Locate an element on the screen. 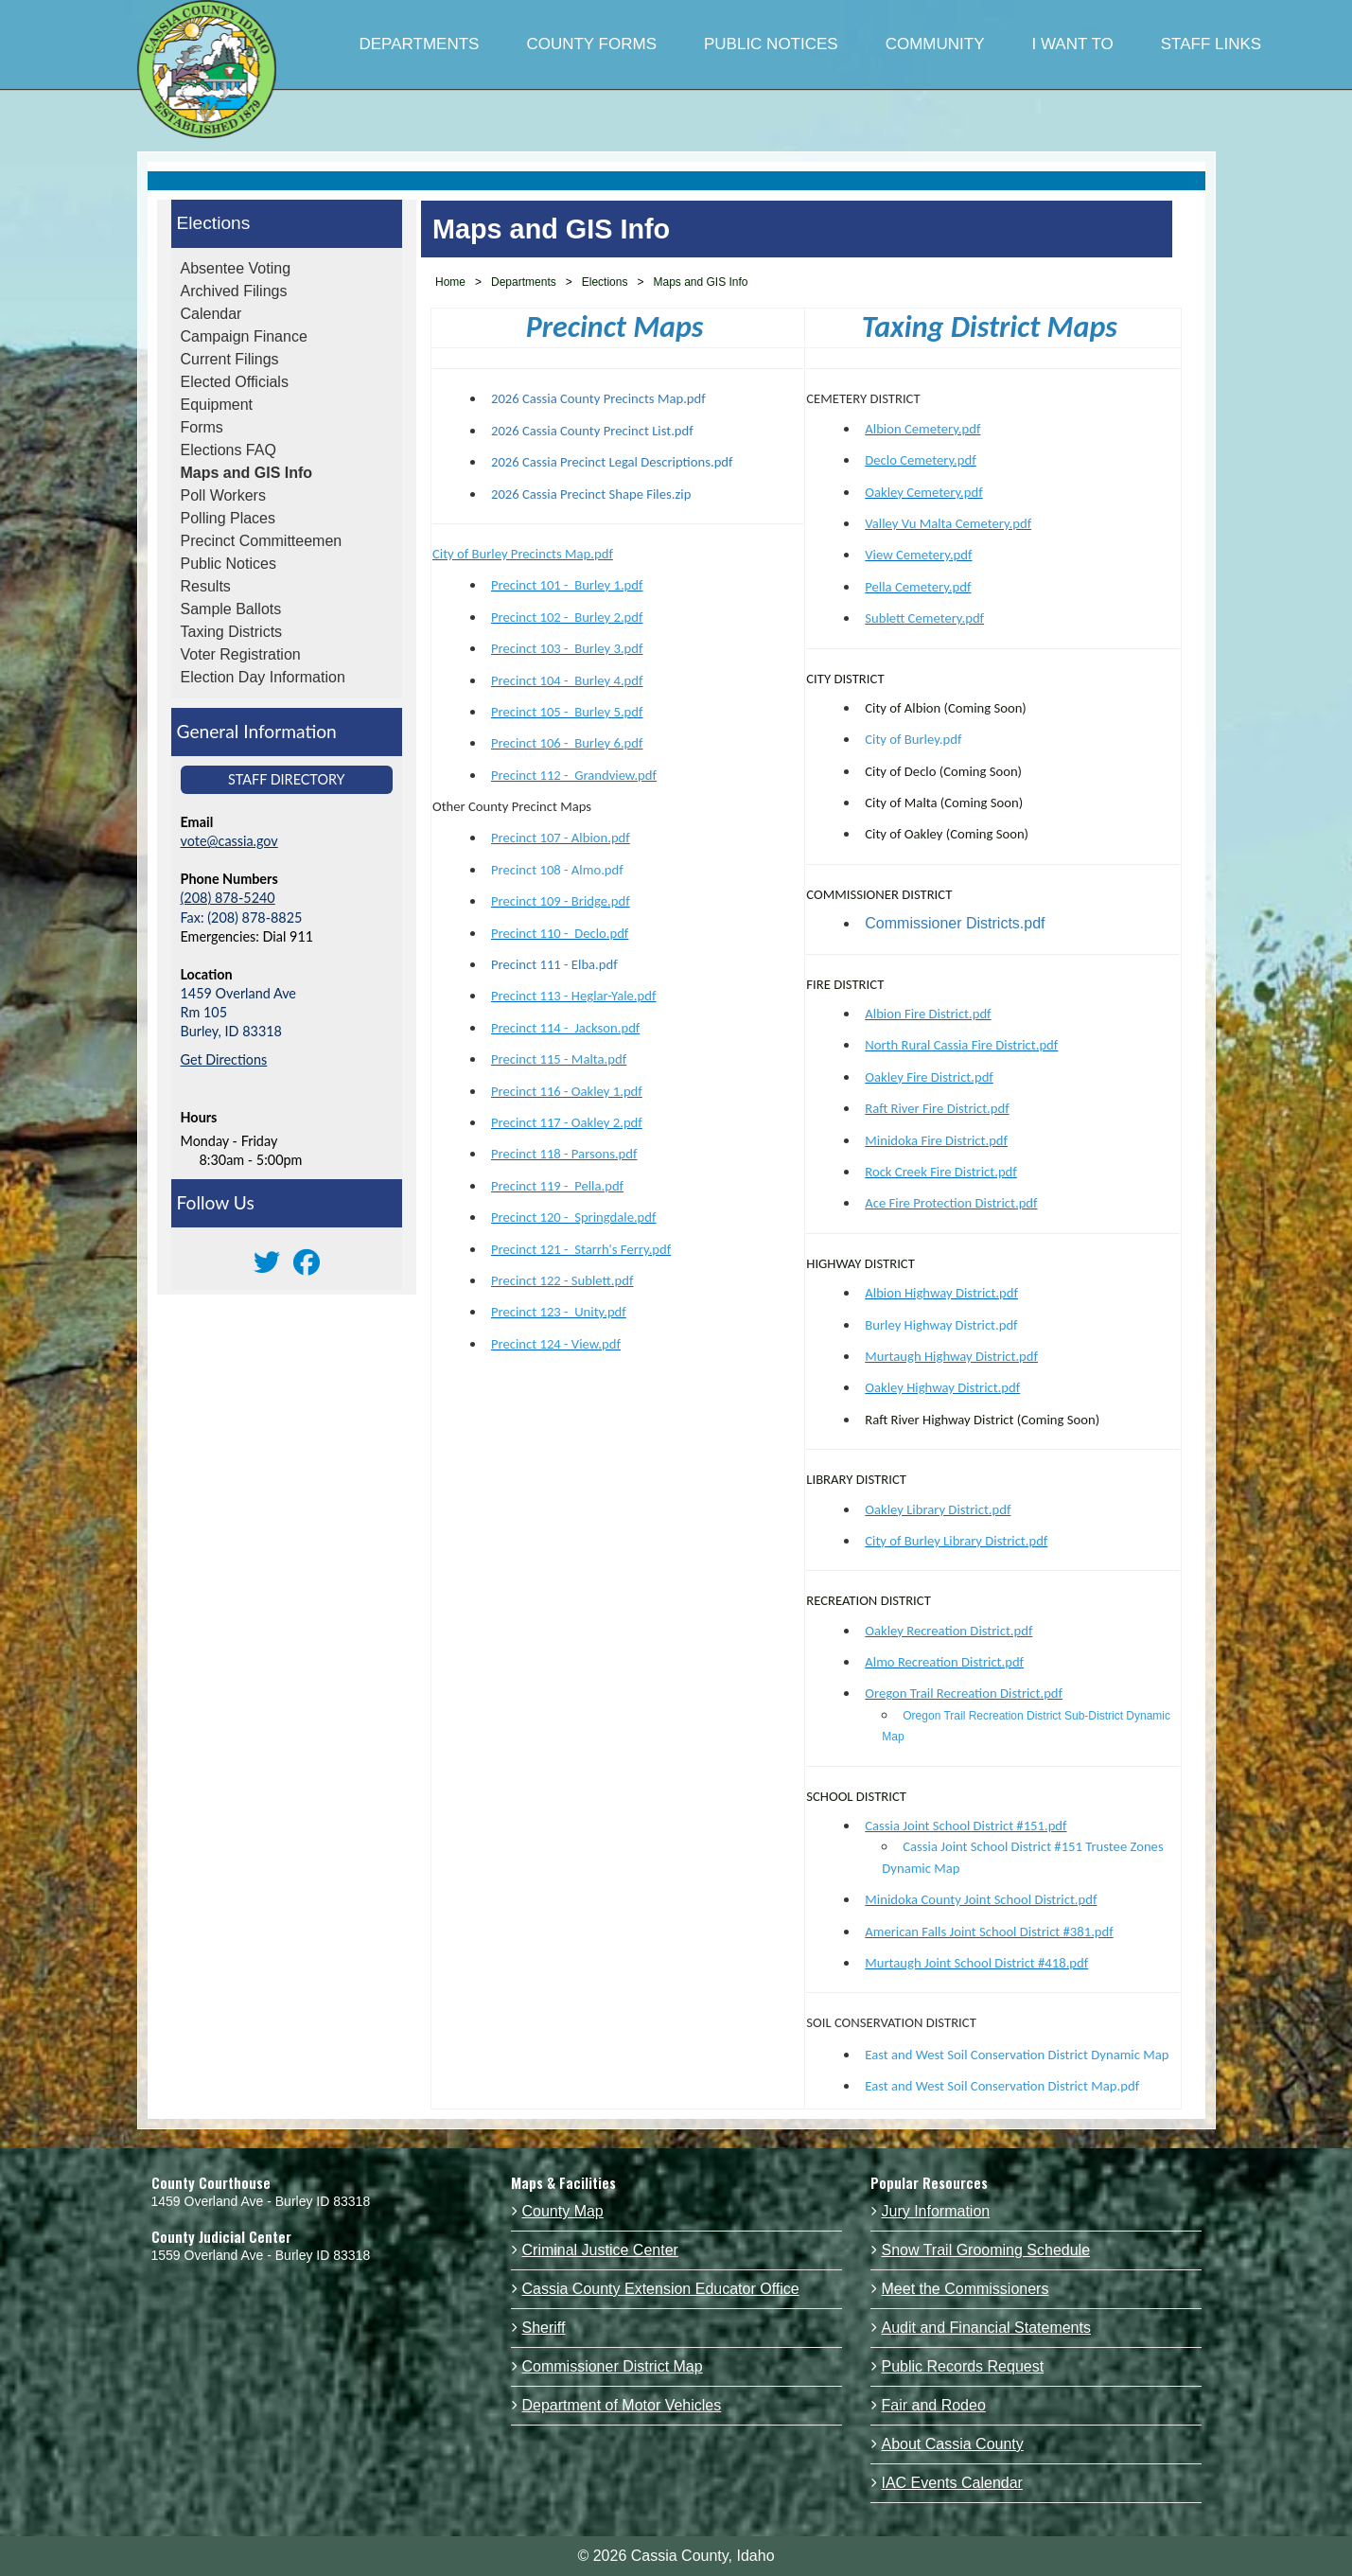  Staff Directory is located at coordinates (286, 779).